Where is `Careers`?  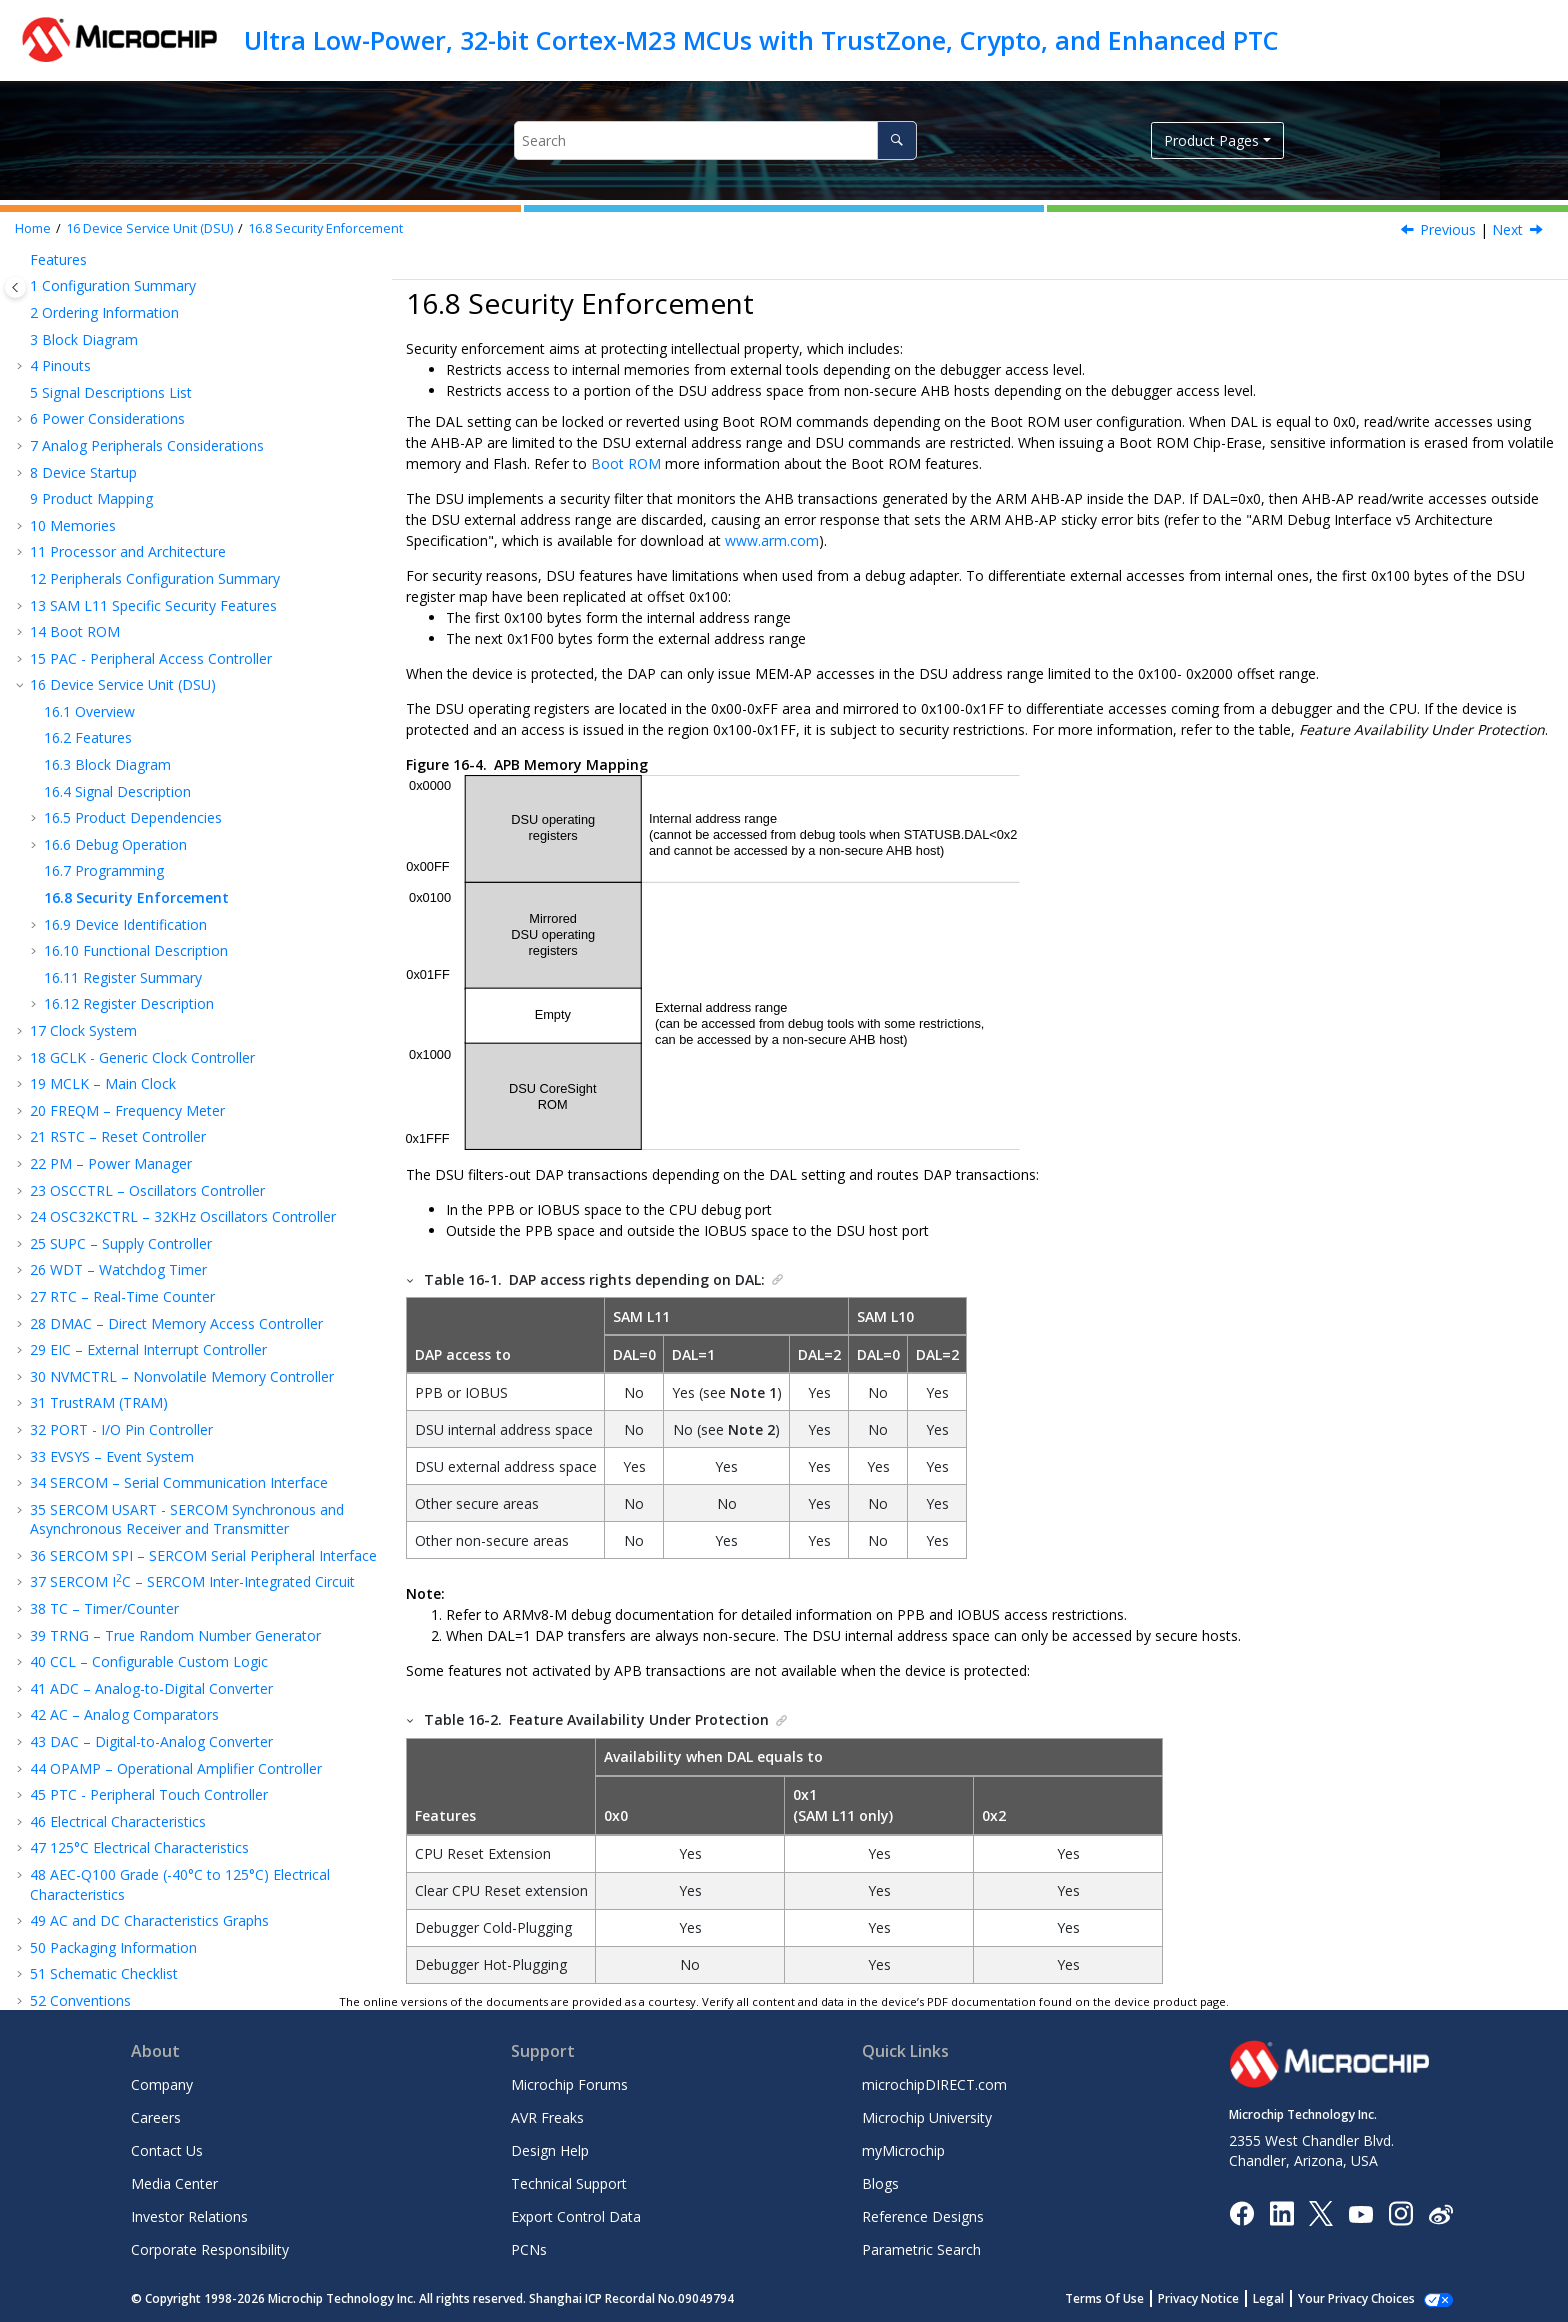 Careers is located at coordinates (156, 2117).